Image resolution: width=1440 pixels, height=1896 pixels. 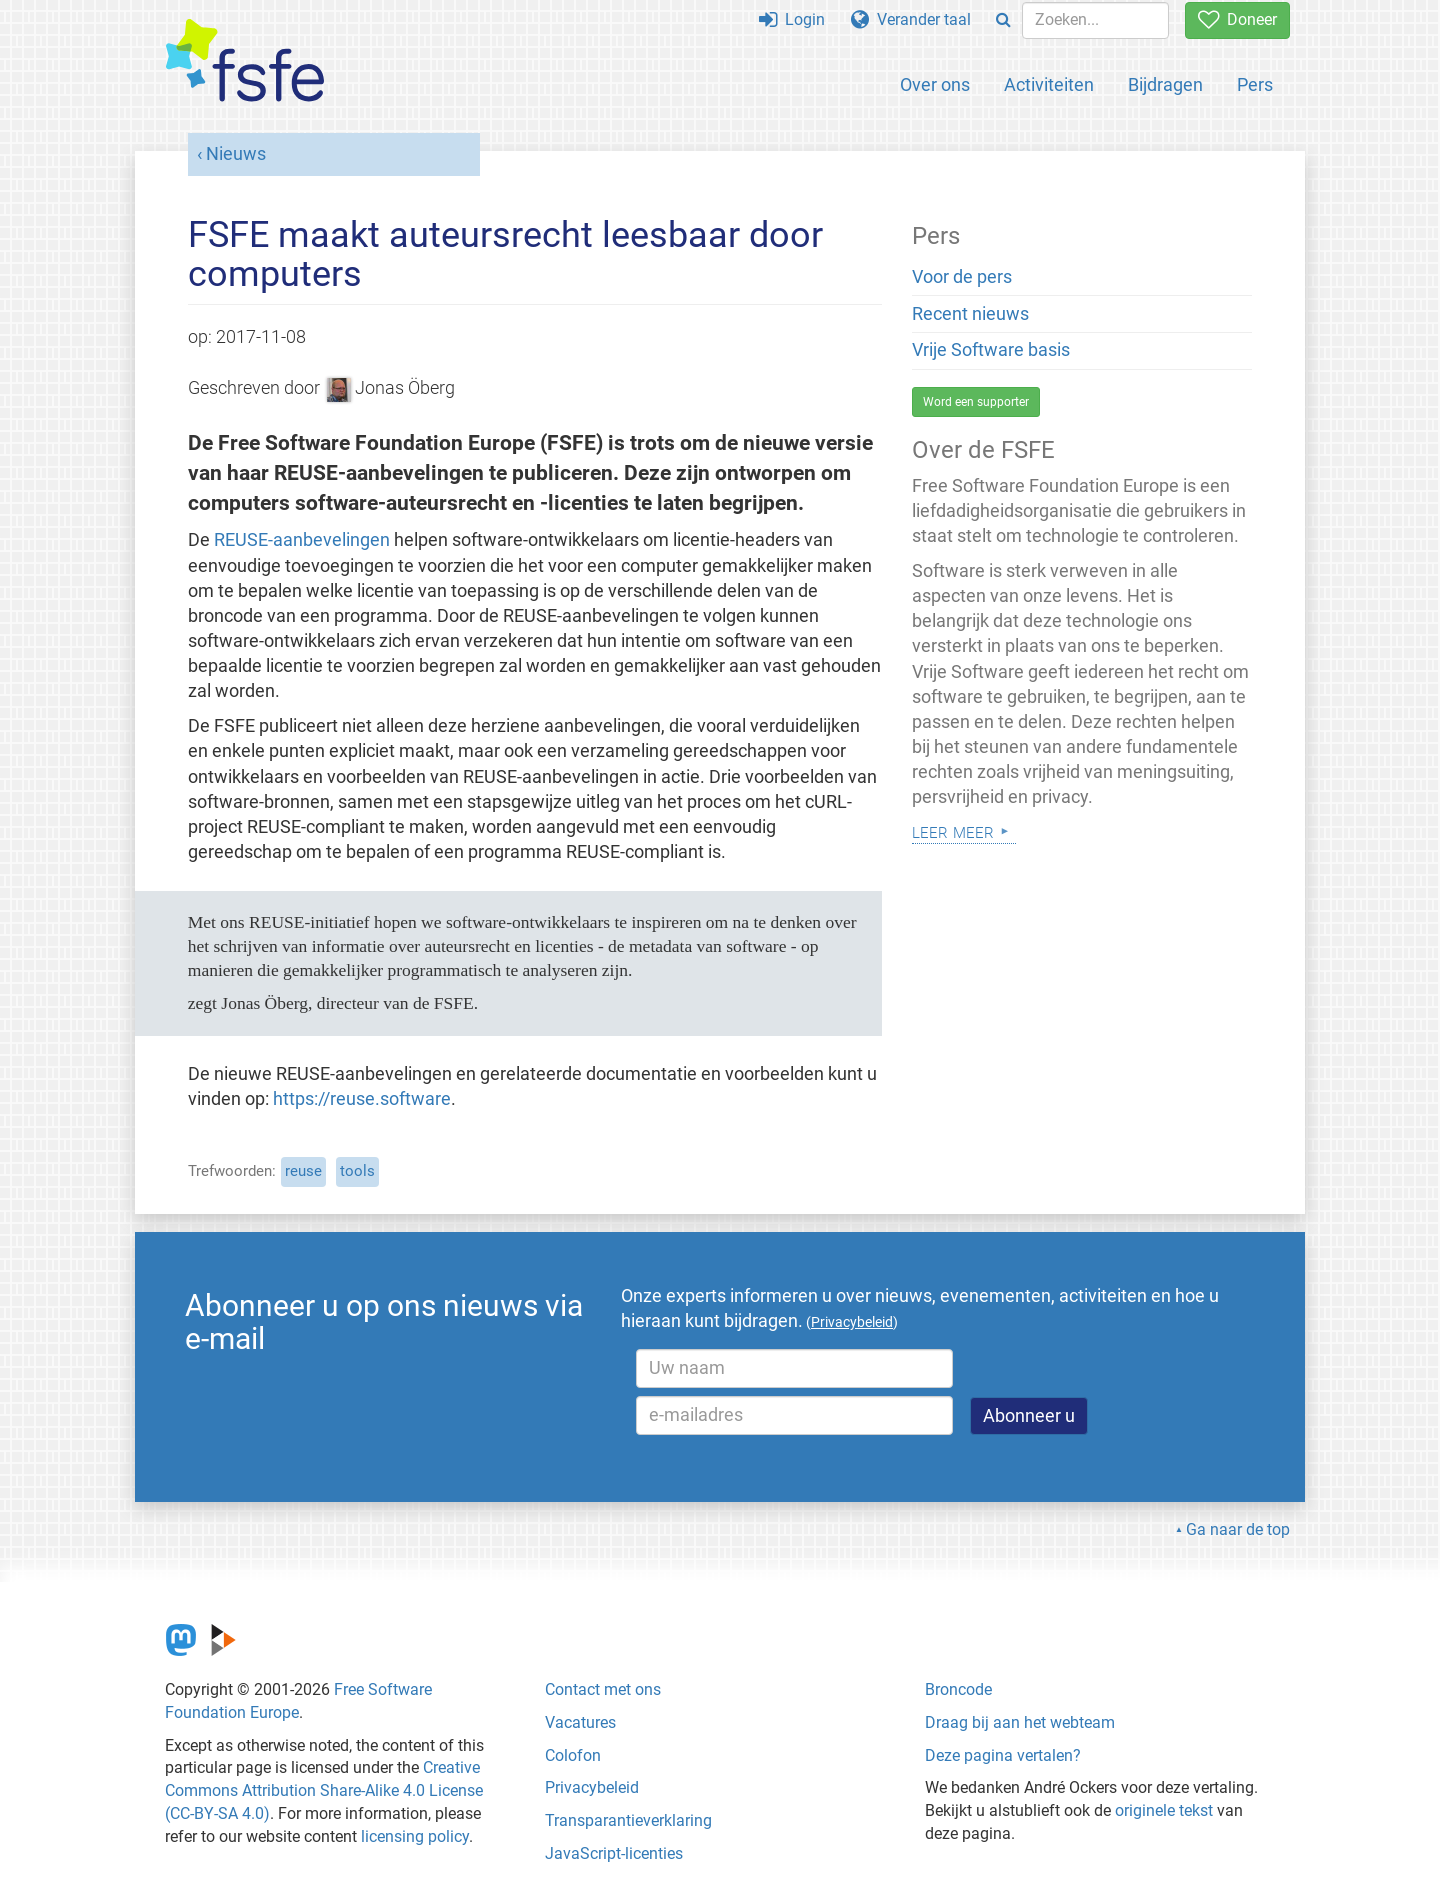 What do you see at coordinates (1003, 1755) in the screenshot?
I see `Deze pagina vertalen?` at bounding box center [1003, 1755].